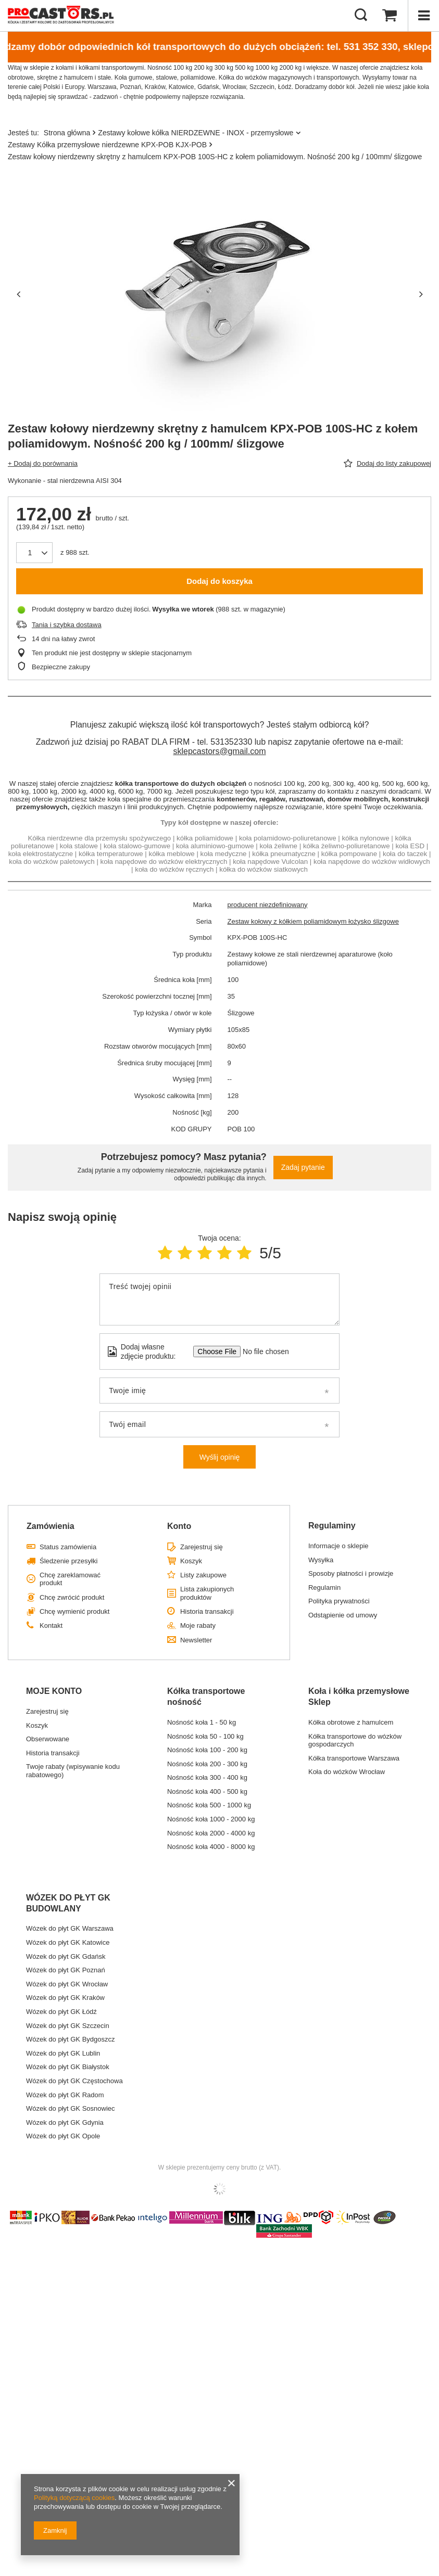 This screenshot has height=2576, width=439. Describe the element at coordinates (74, 2498) in the screenshot. I see `Polityką dotyczącą cookies` at that location.